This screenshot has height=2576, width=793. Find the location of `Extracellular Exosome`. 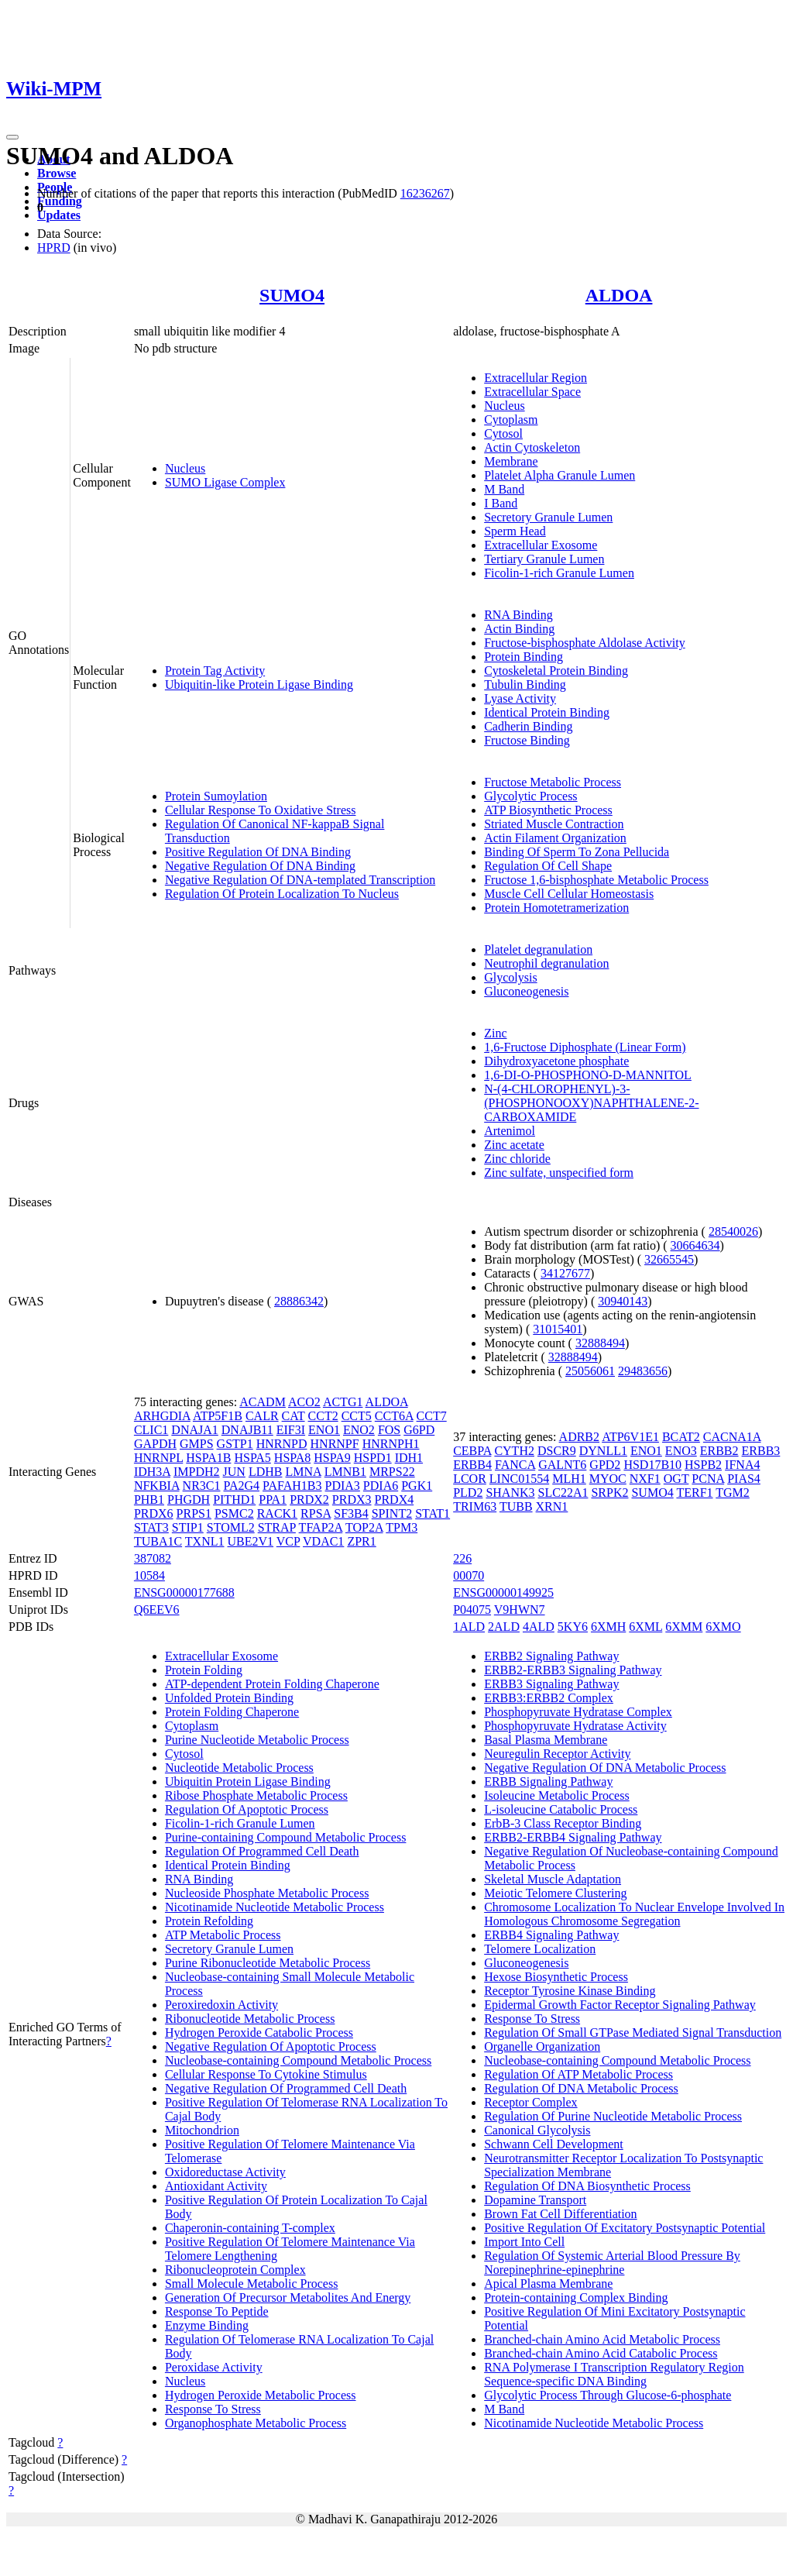

Extracellular Exosome is located at coordinates (540, 545).